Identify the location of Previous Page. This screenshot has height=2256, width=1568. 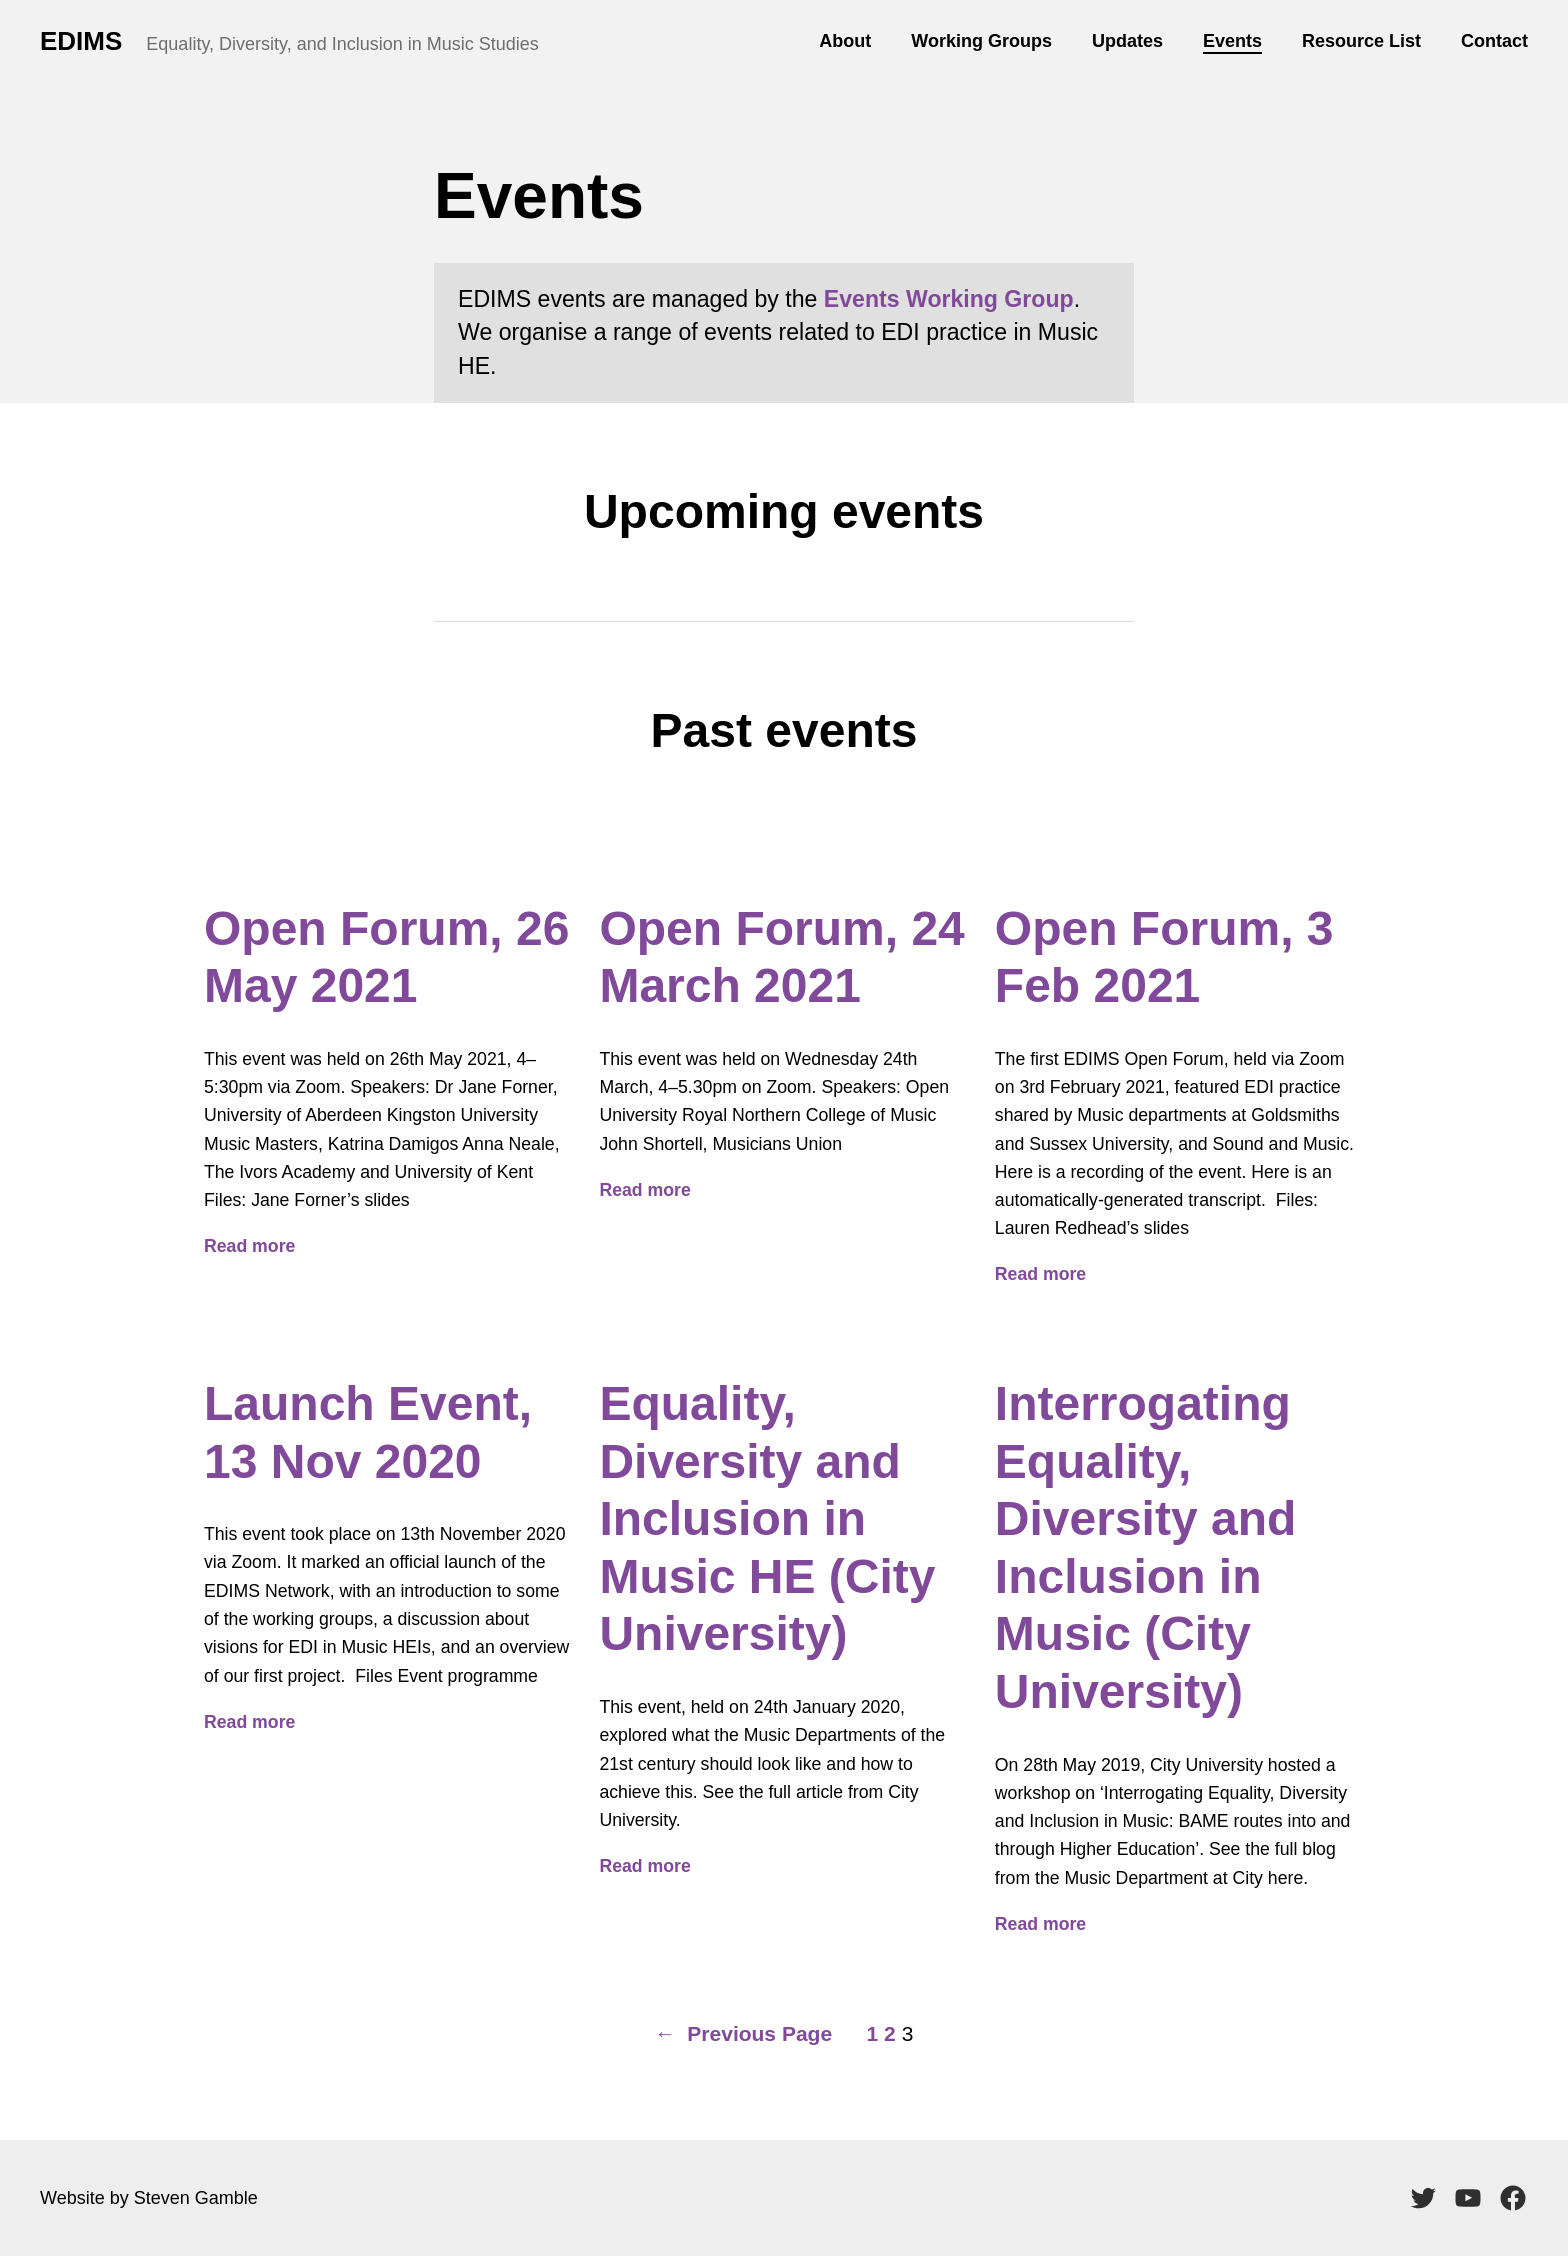
(743, 2034).